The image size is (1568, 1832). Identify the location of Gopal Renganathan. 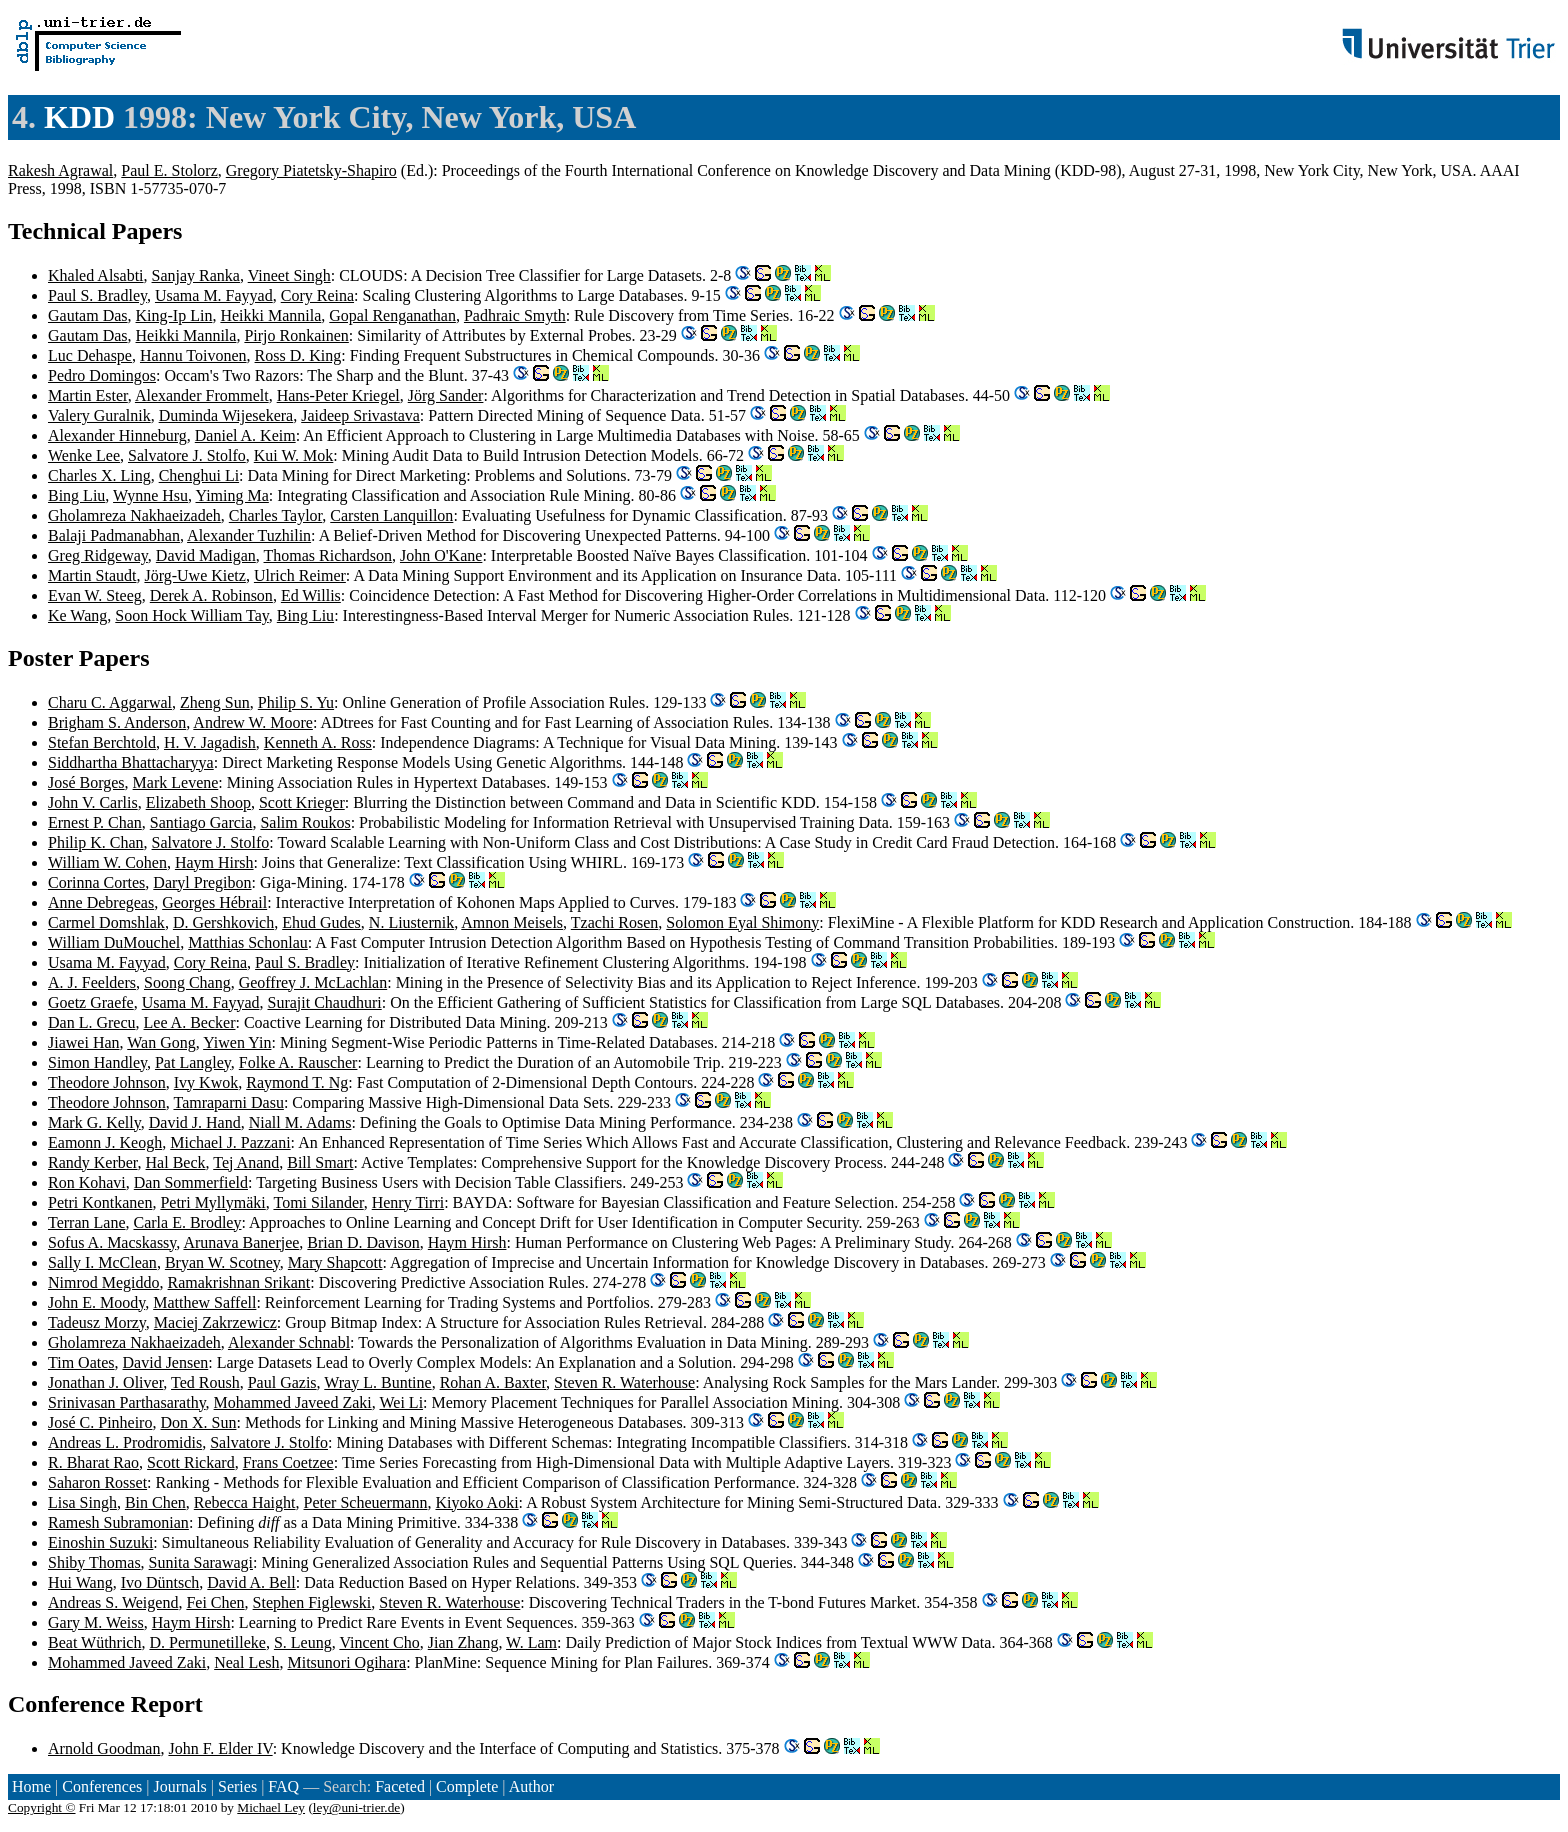
(392, 315).